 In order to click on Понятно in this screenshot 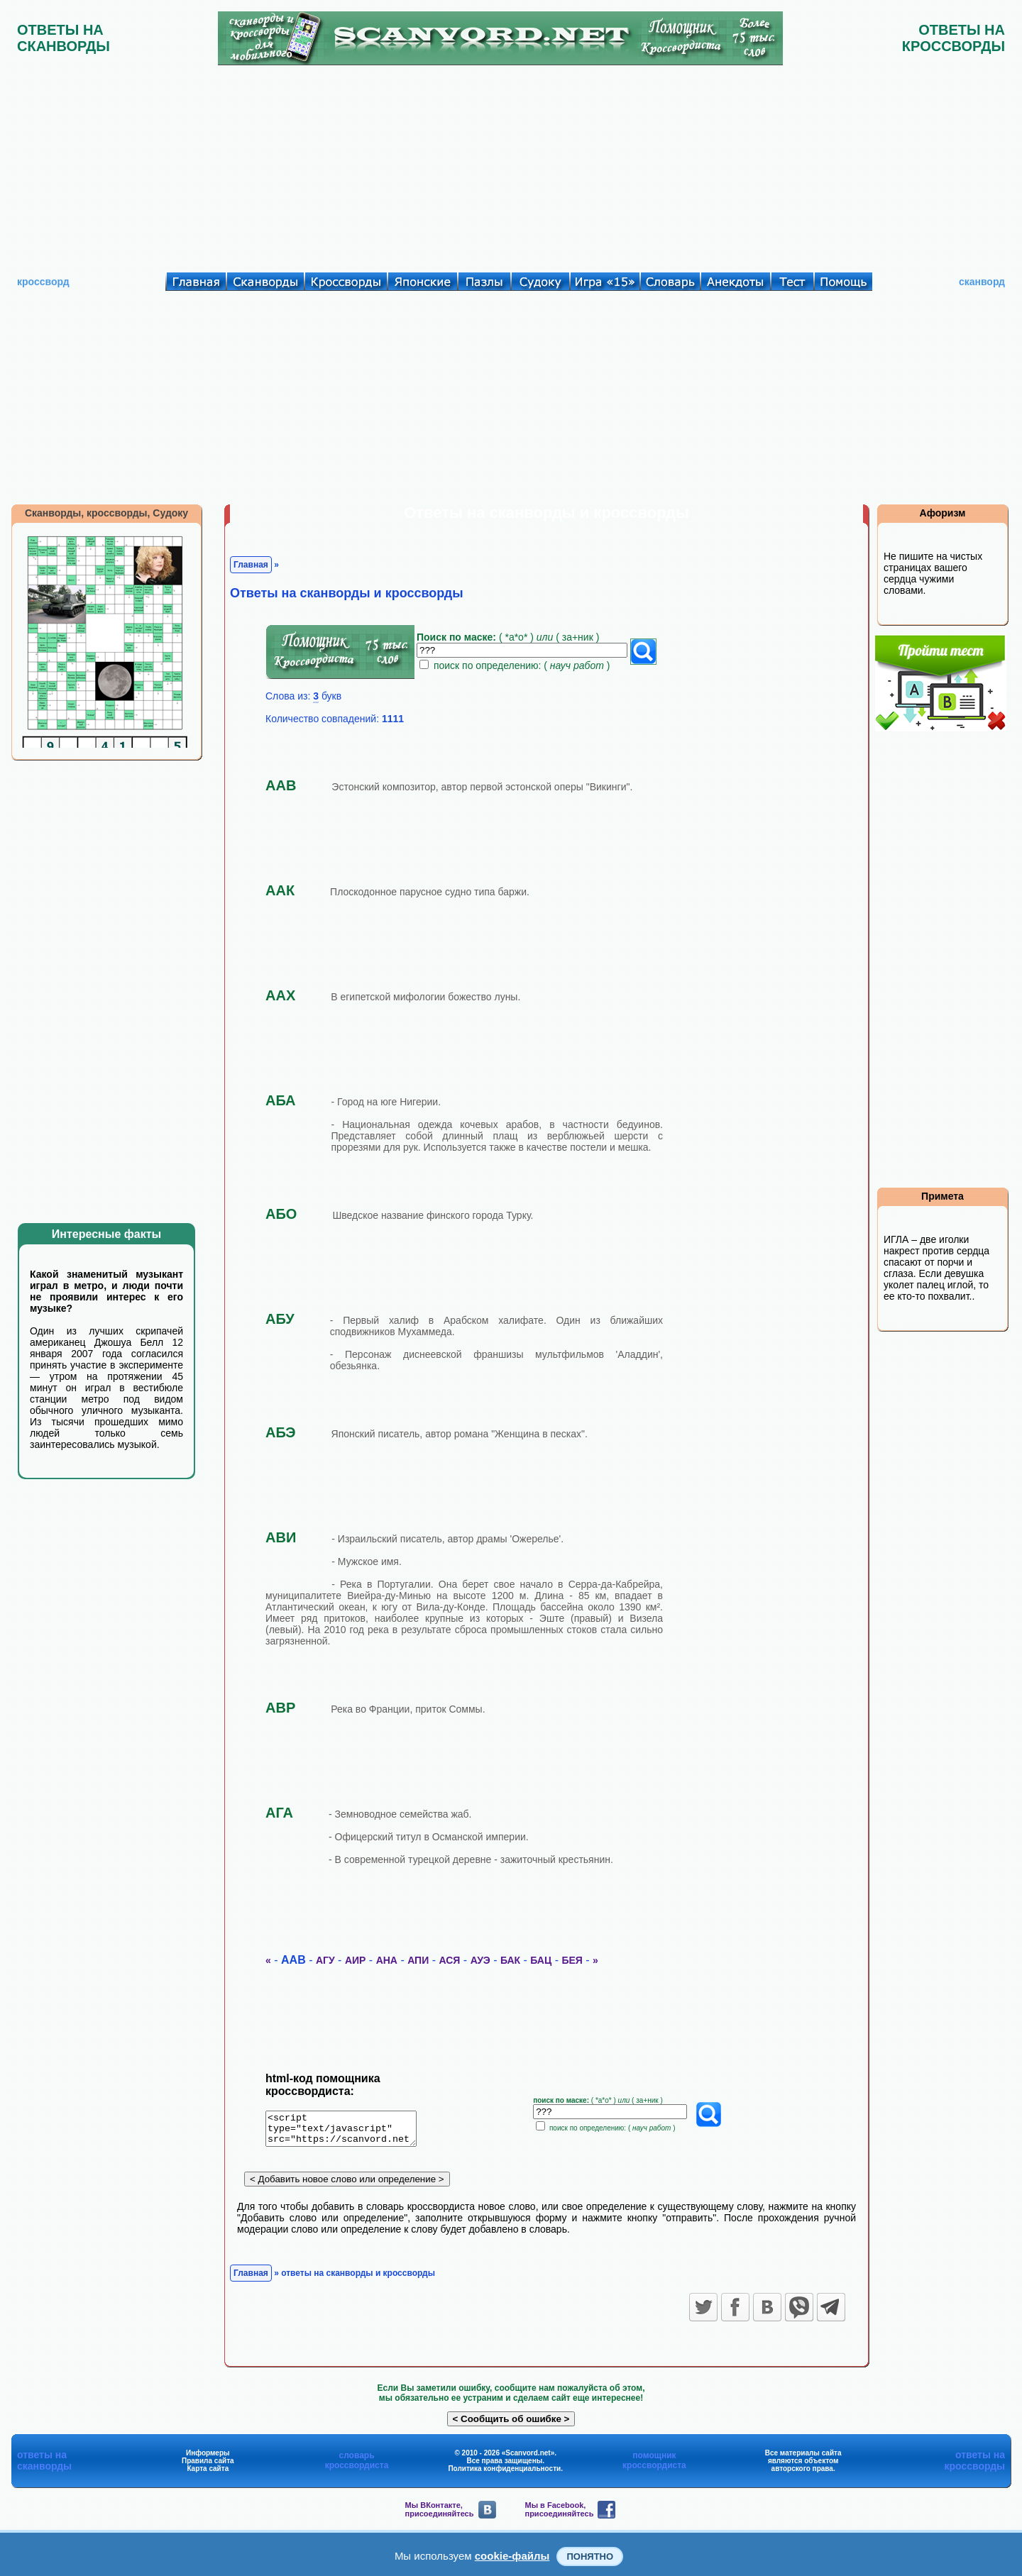, I will do `click(589, 2556)`.